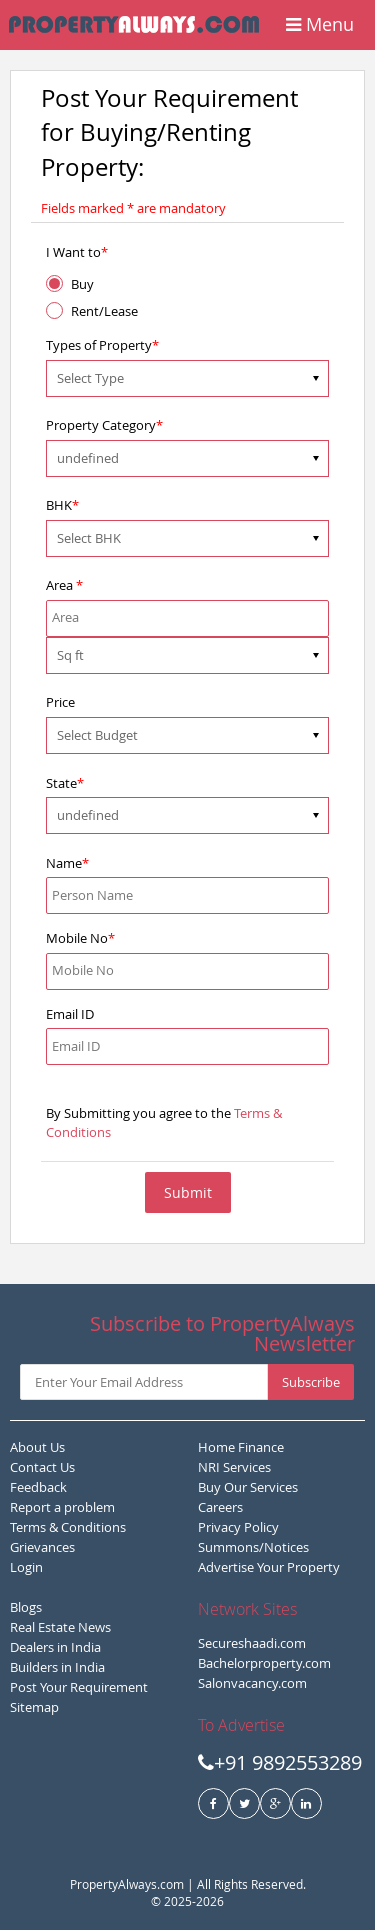 This screenshot has height=1930, width=375. I want to click on Types of Property, so click(102, 345).